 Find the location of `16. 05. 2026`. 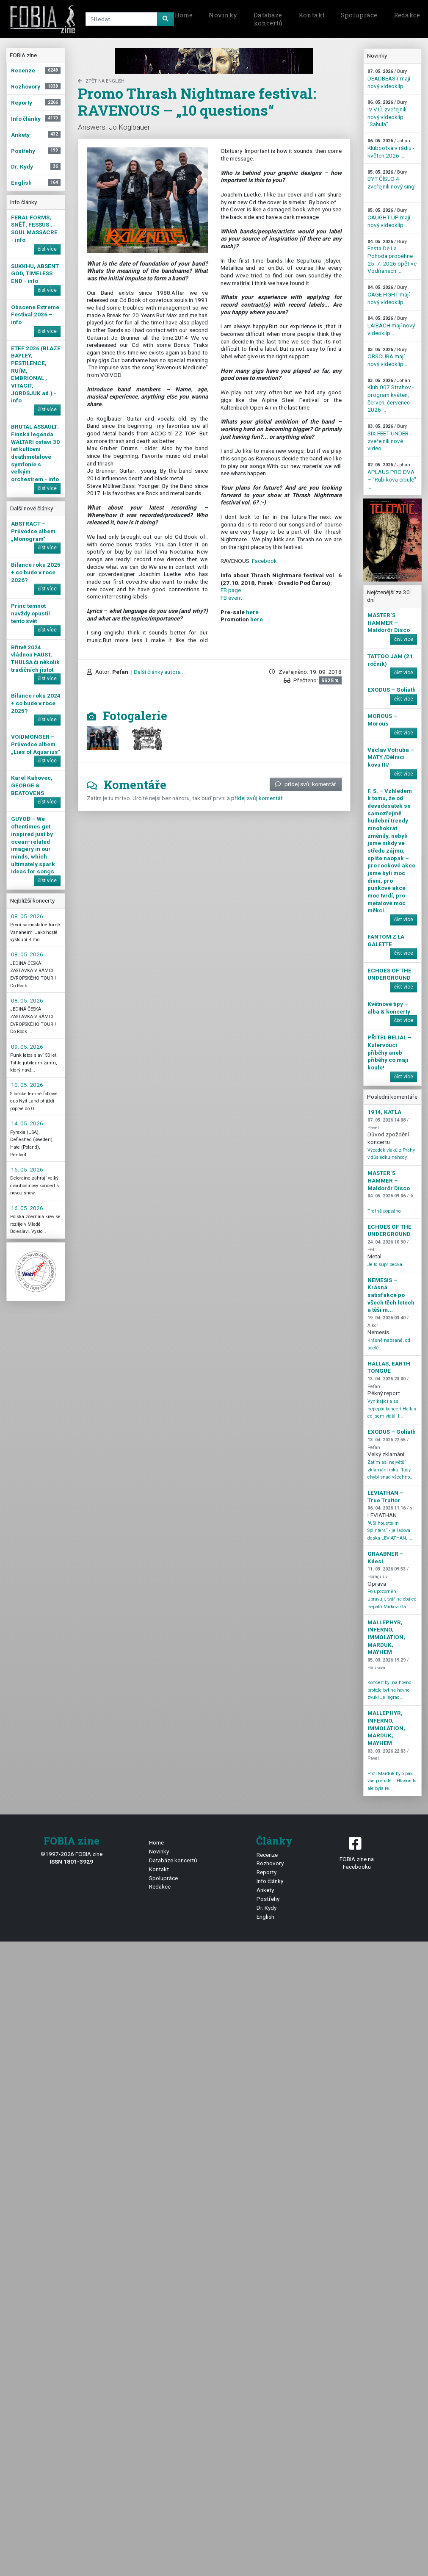

16. 05. 2026 is located at coordinates (27, 1208).